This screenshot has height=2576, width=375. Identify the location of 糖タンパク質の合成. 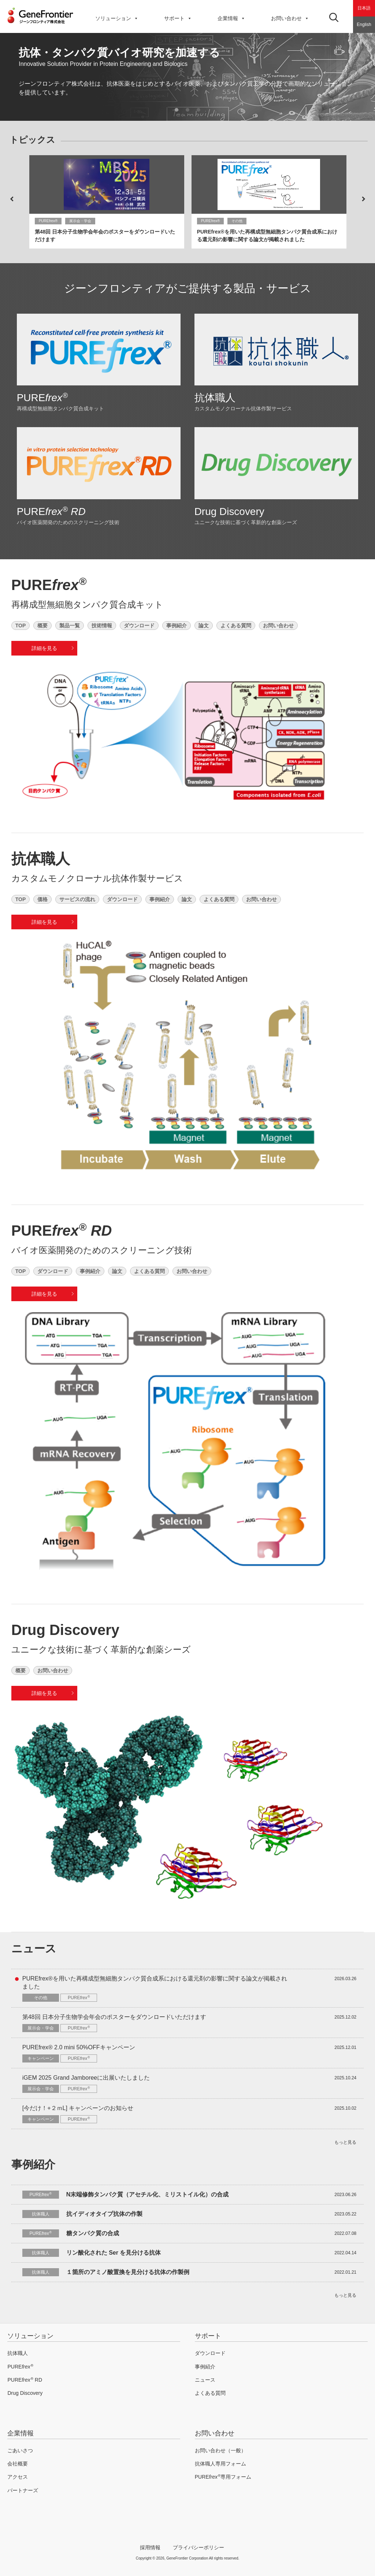
(92, 2232).